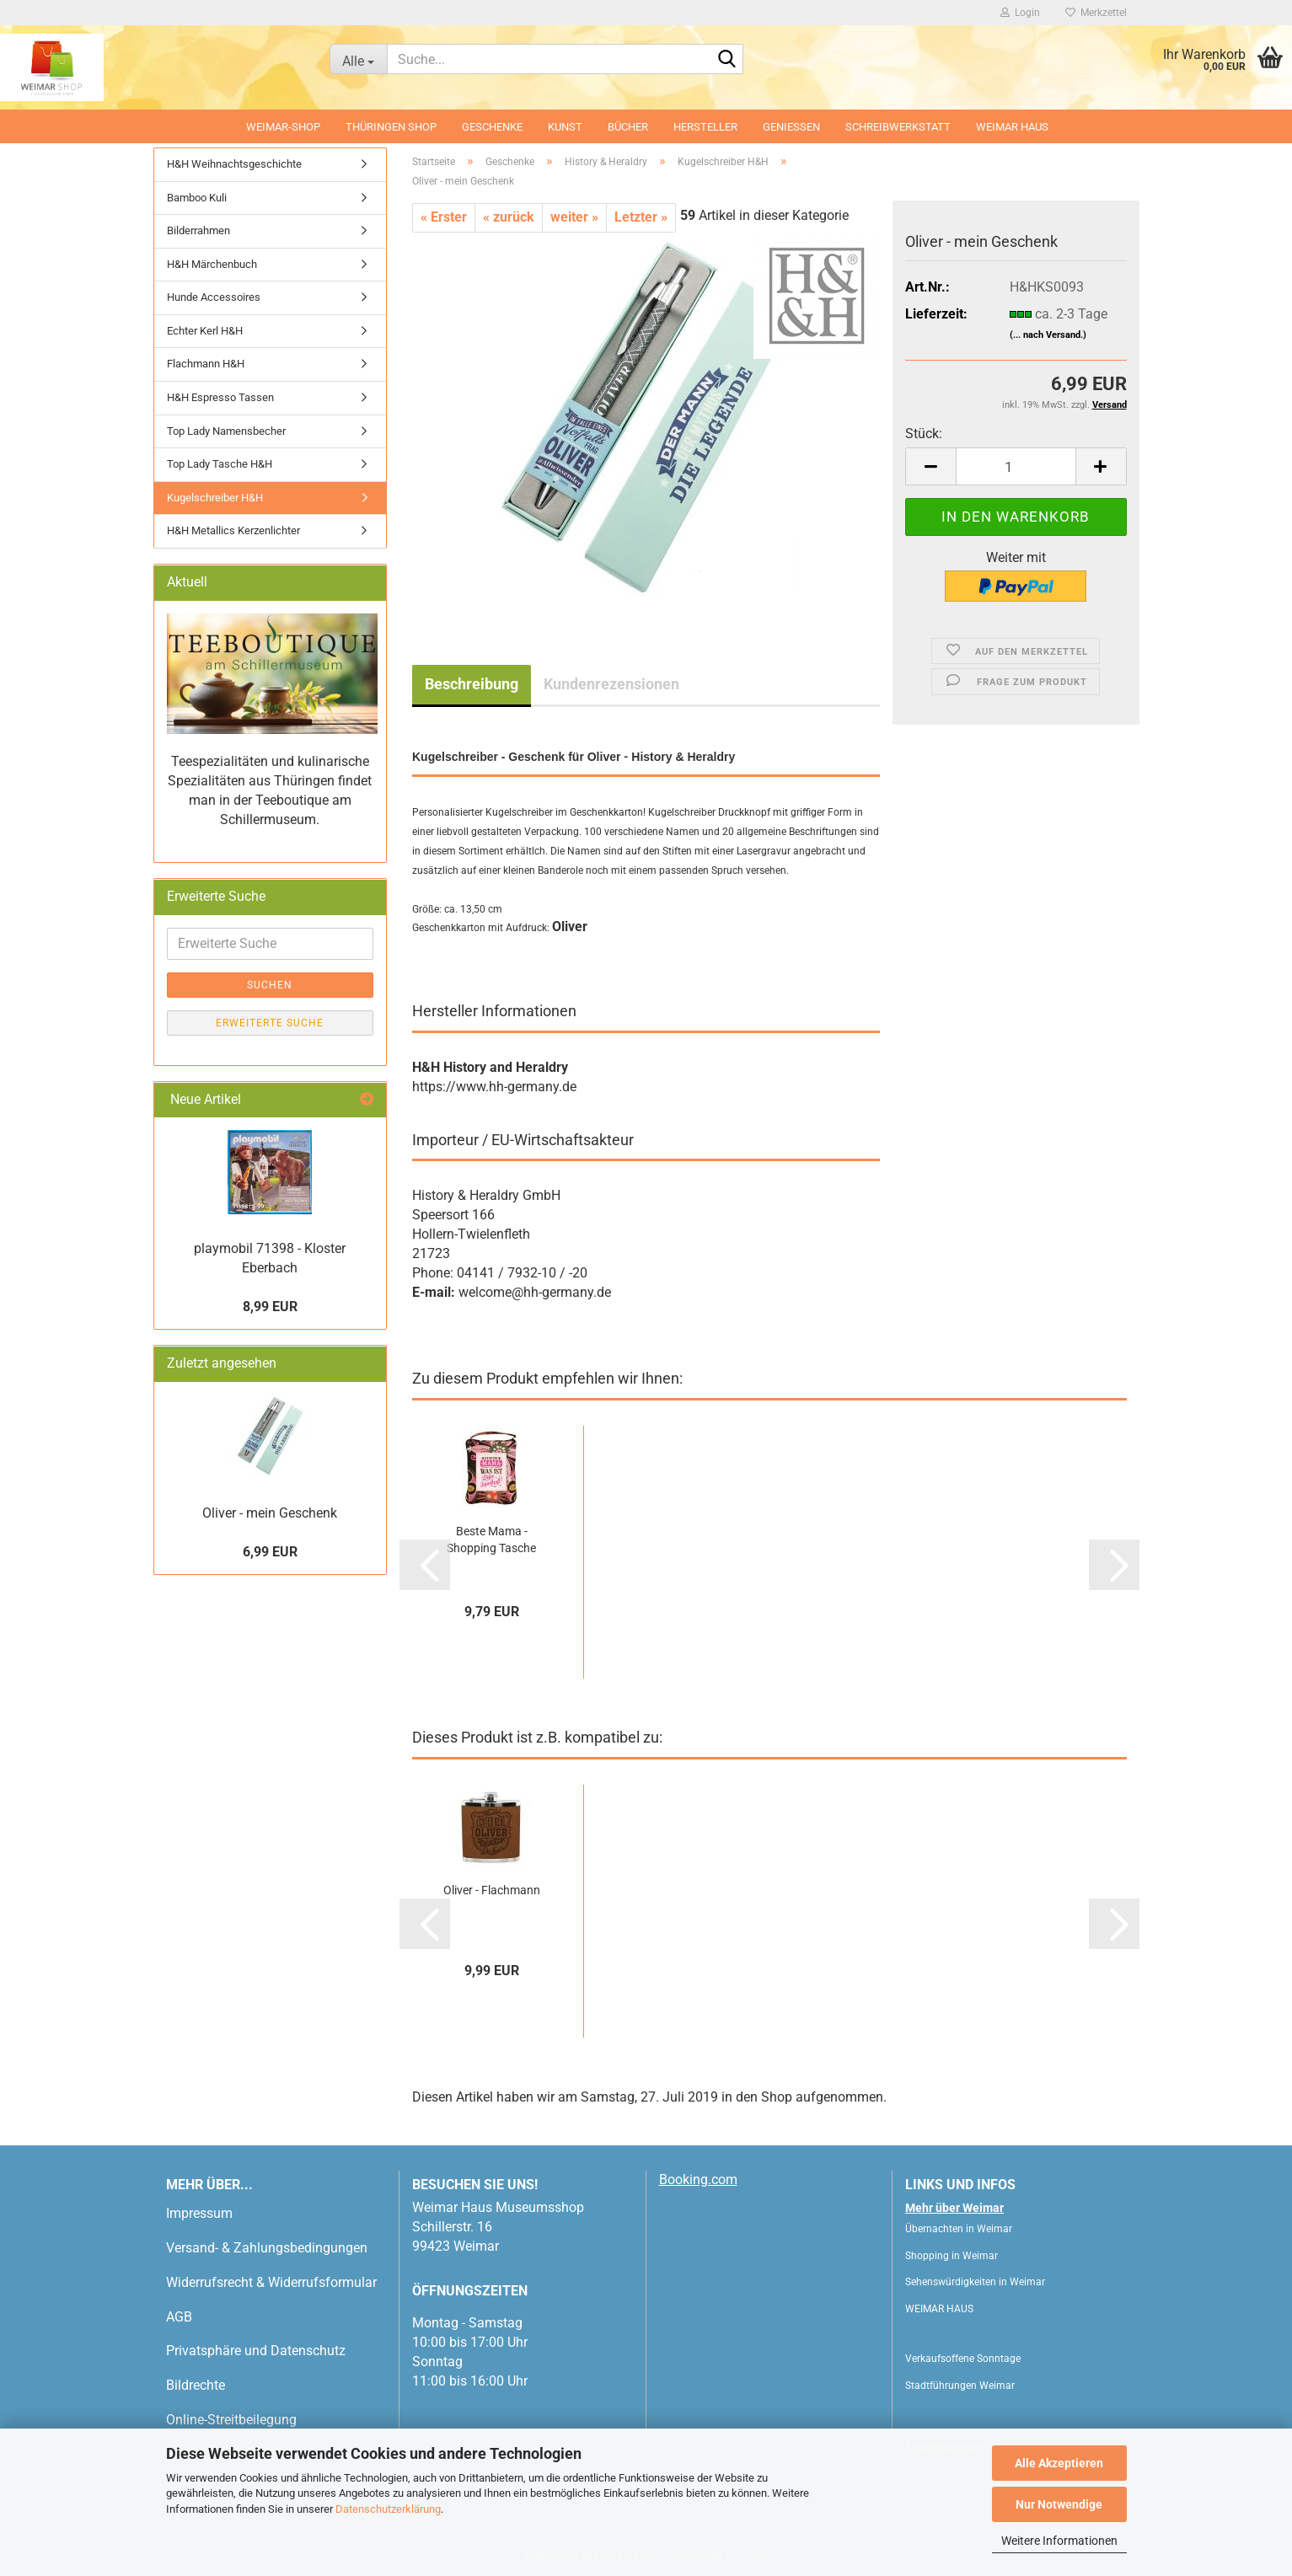 The height and width of the screenshot is (2576, 1292). Describe the element at coordinates (212, 264) in the screenshot. I see `H&H Märchenbuch` at that location.